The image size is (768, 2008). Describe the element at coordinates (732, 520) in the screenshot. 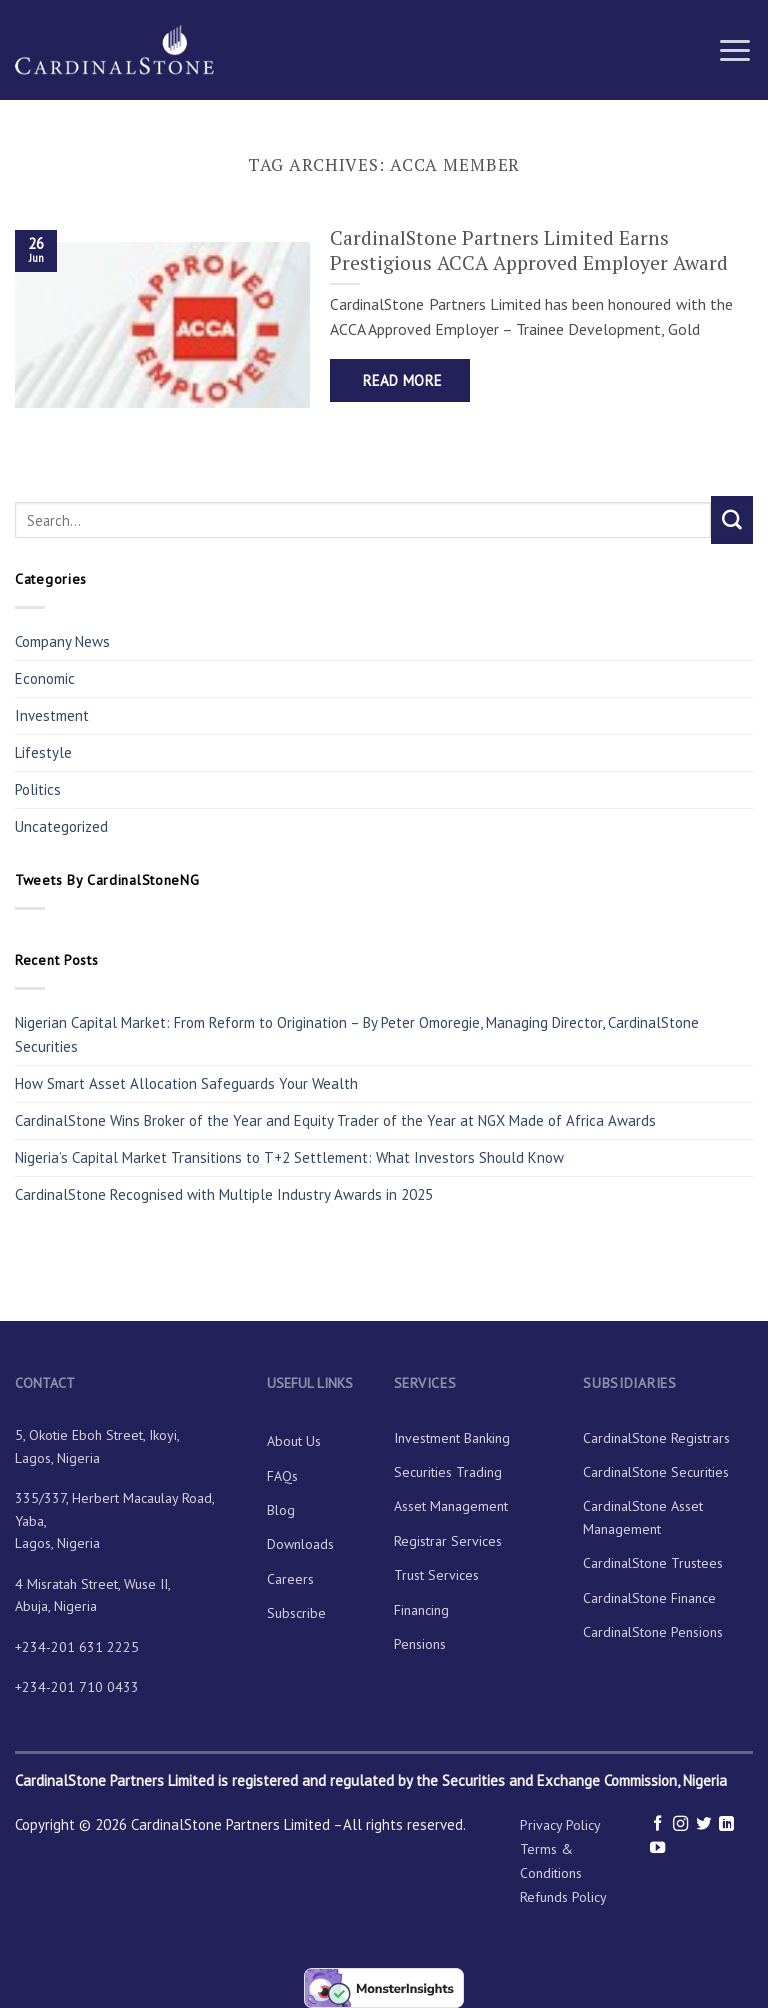

I see `[Submit]` at that location.